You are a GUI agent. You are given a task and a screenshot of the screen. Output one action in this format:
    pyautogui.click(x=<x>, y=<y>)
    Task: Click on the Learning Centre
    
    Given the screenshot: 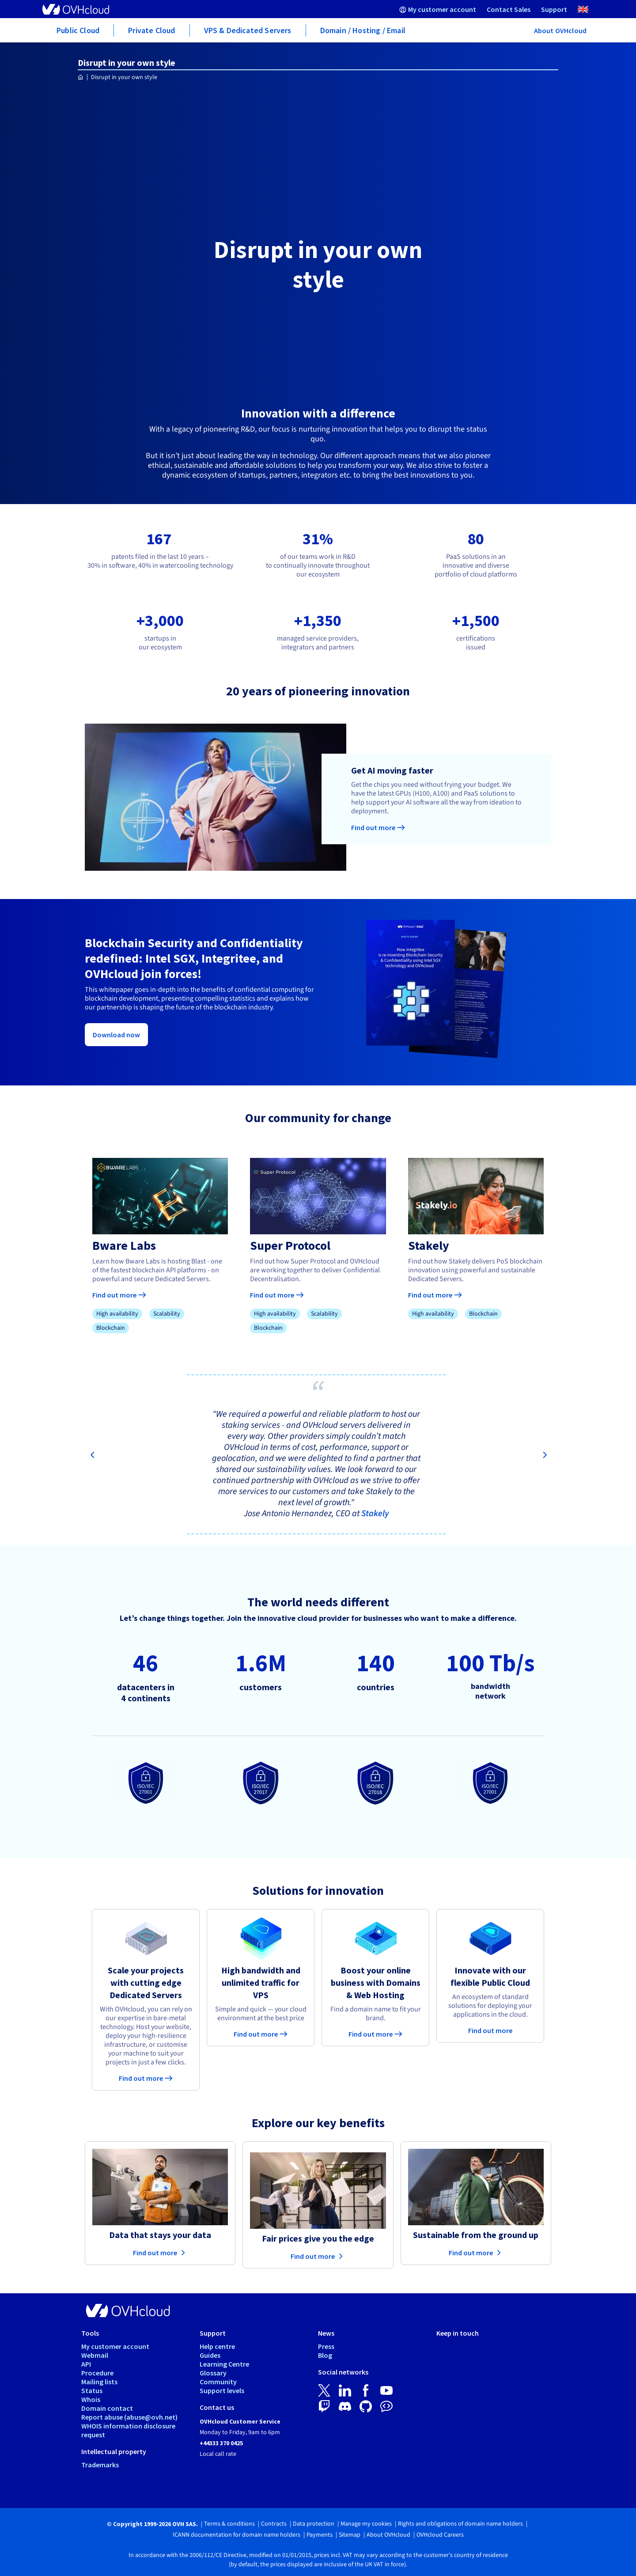 What is the action you would take?
    pyautogui.click(x=224, y=2364)
    